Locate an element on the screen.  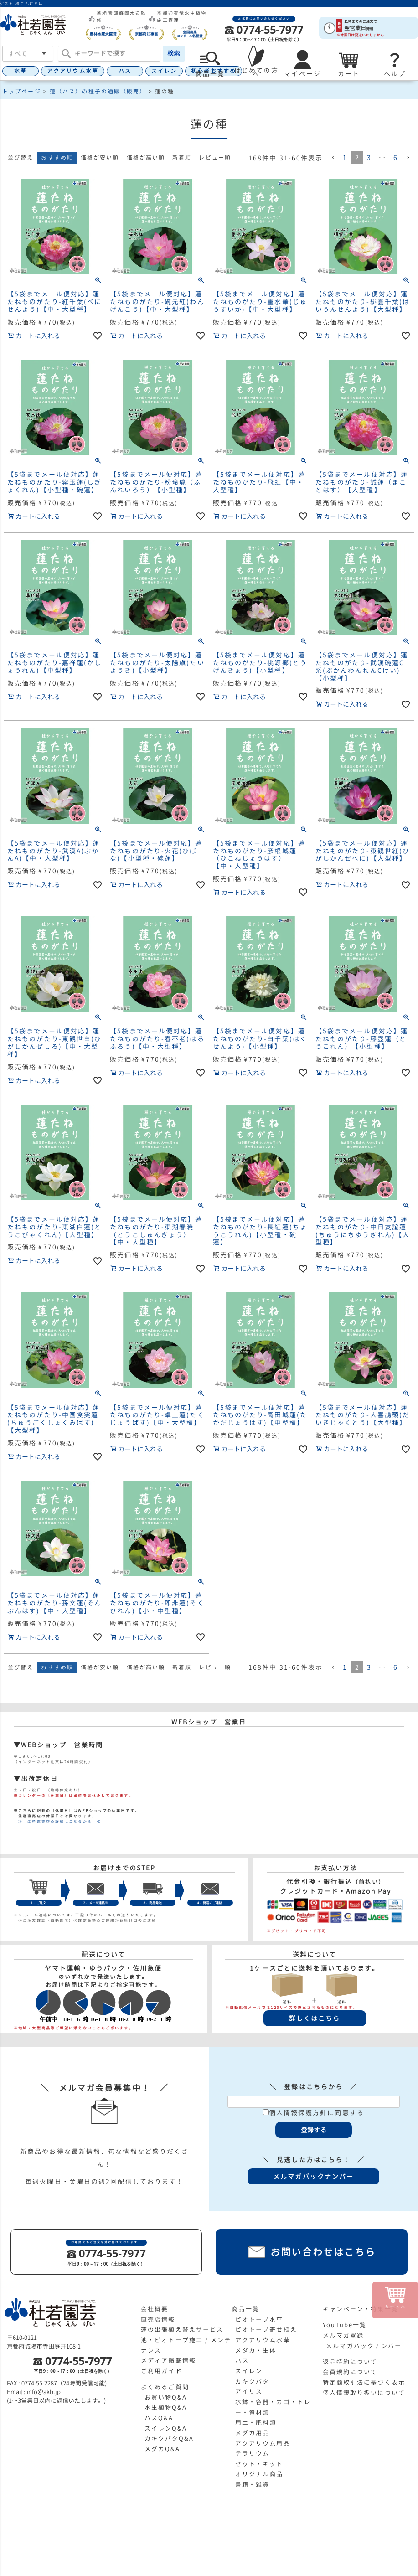
スイレン is located at coordinates (164, 71).